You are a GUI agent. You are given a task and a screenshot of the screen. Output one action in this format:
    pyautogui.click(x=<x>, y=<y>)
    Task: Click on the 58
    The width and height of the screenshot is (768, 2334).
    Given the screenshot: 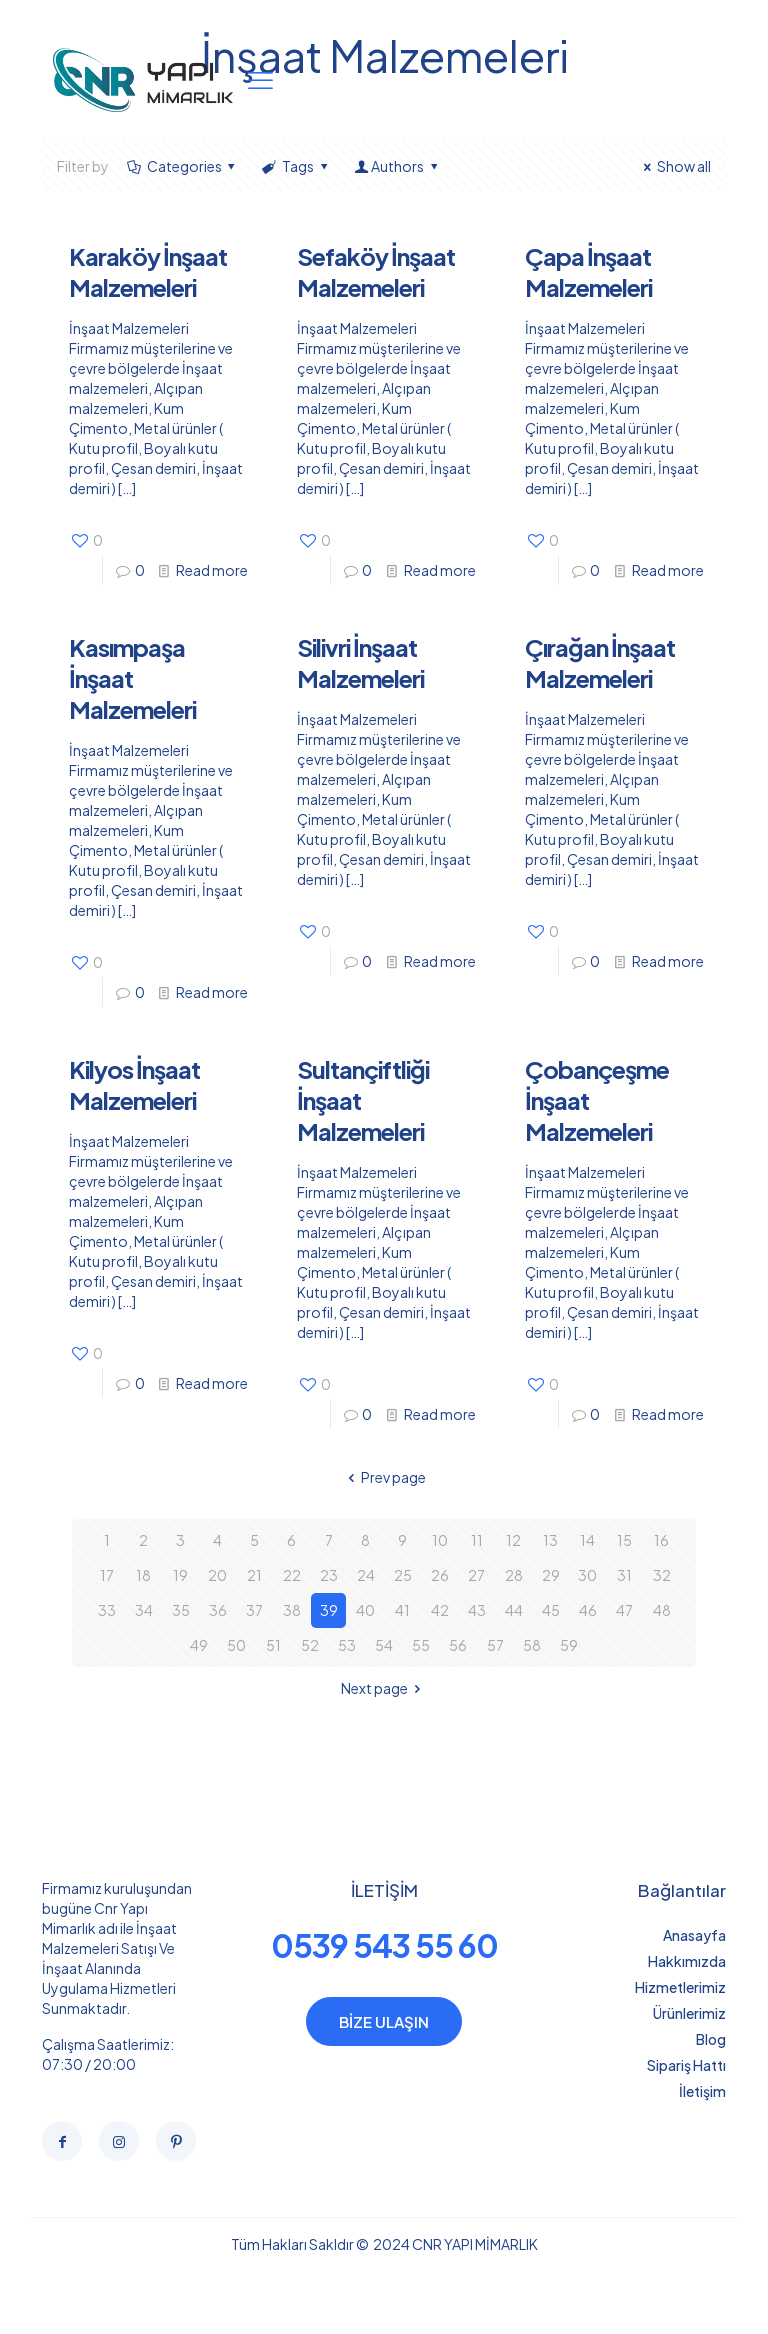 What is the action you would take?
    pyautogui.click(x=532, y=1645)
    